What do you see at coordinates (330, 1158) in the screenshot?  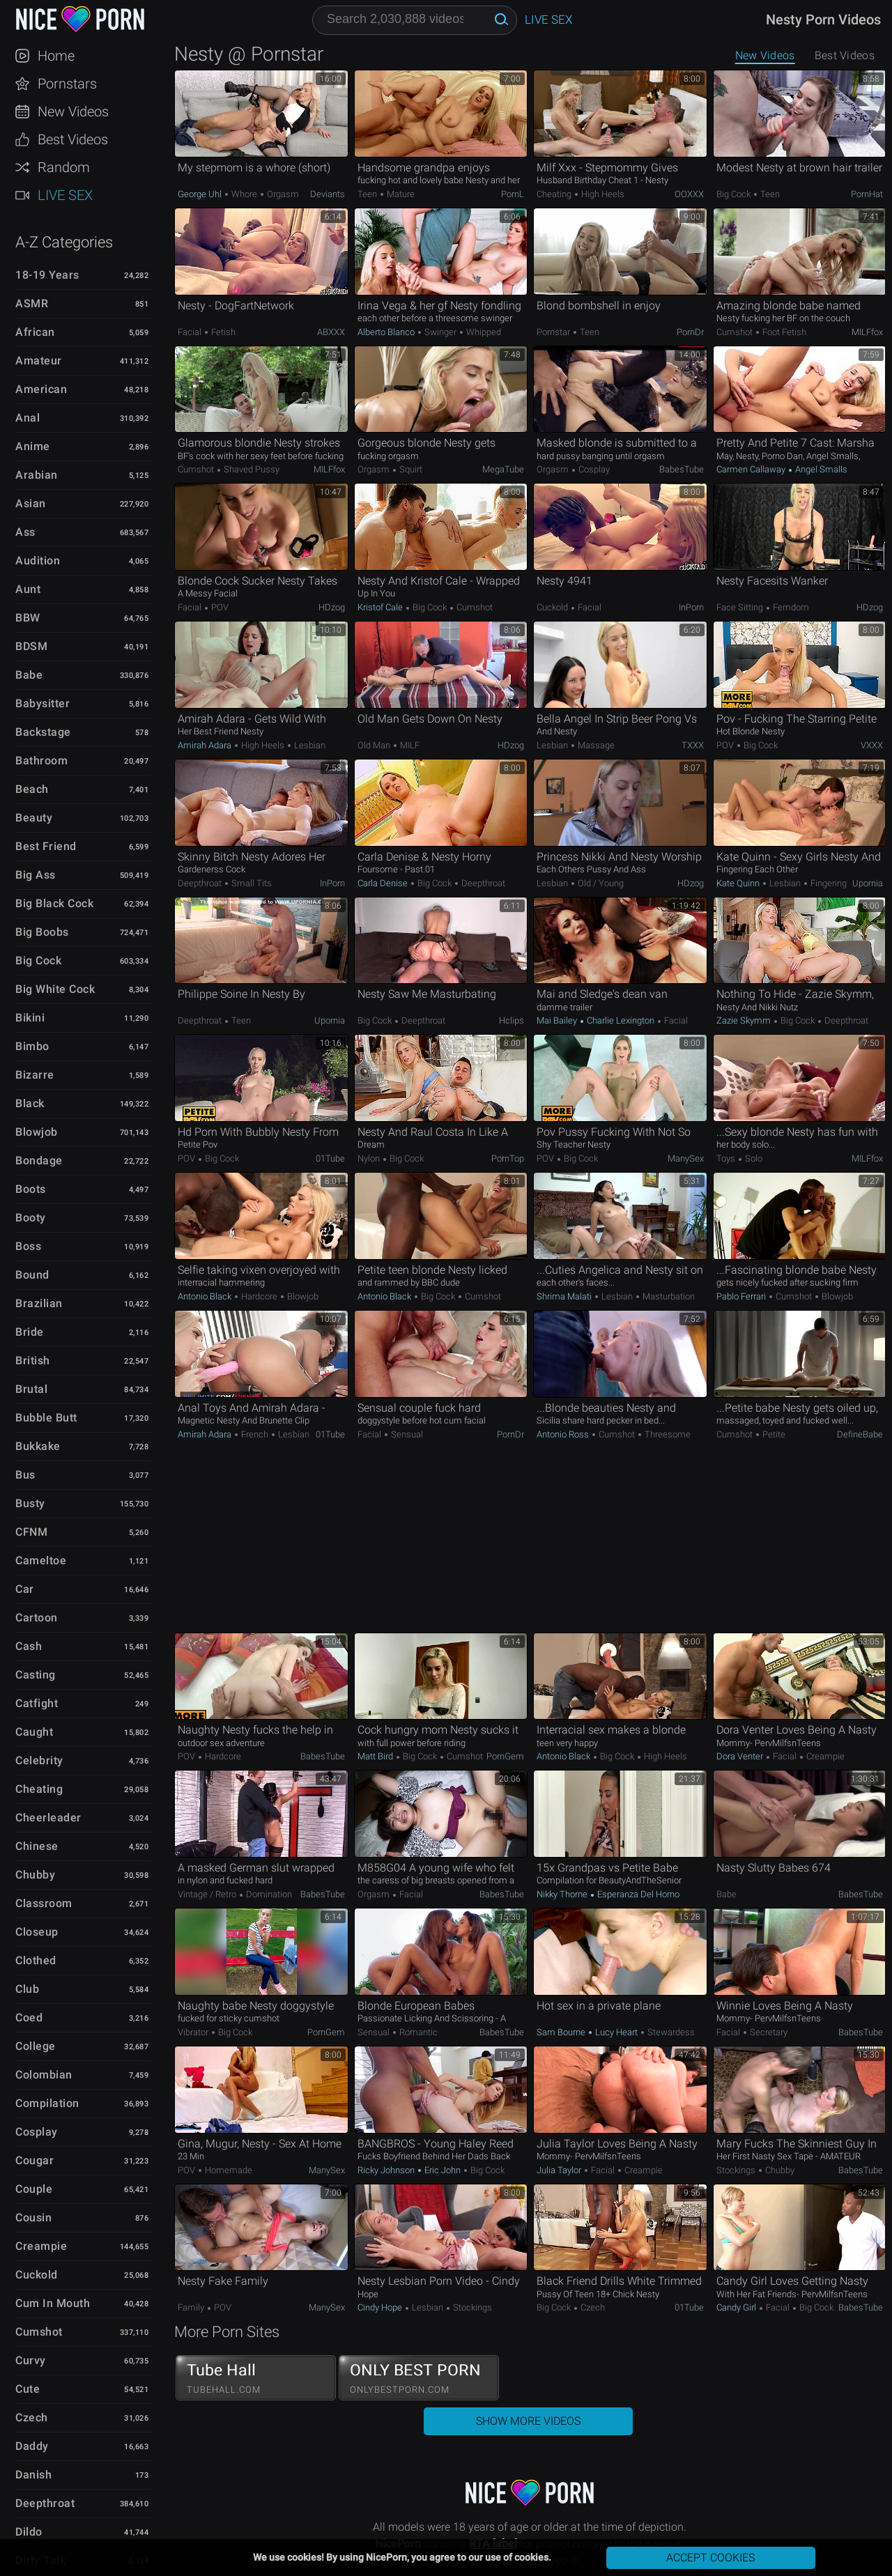 I see `01Tube` at bounding box center [330, 1158].